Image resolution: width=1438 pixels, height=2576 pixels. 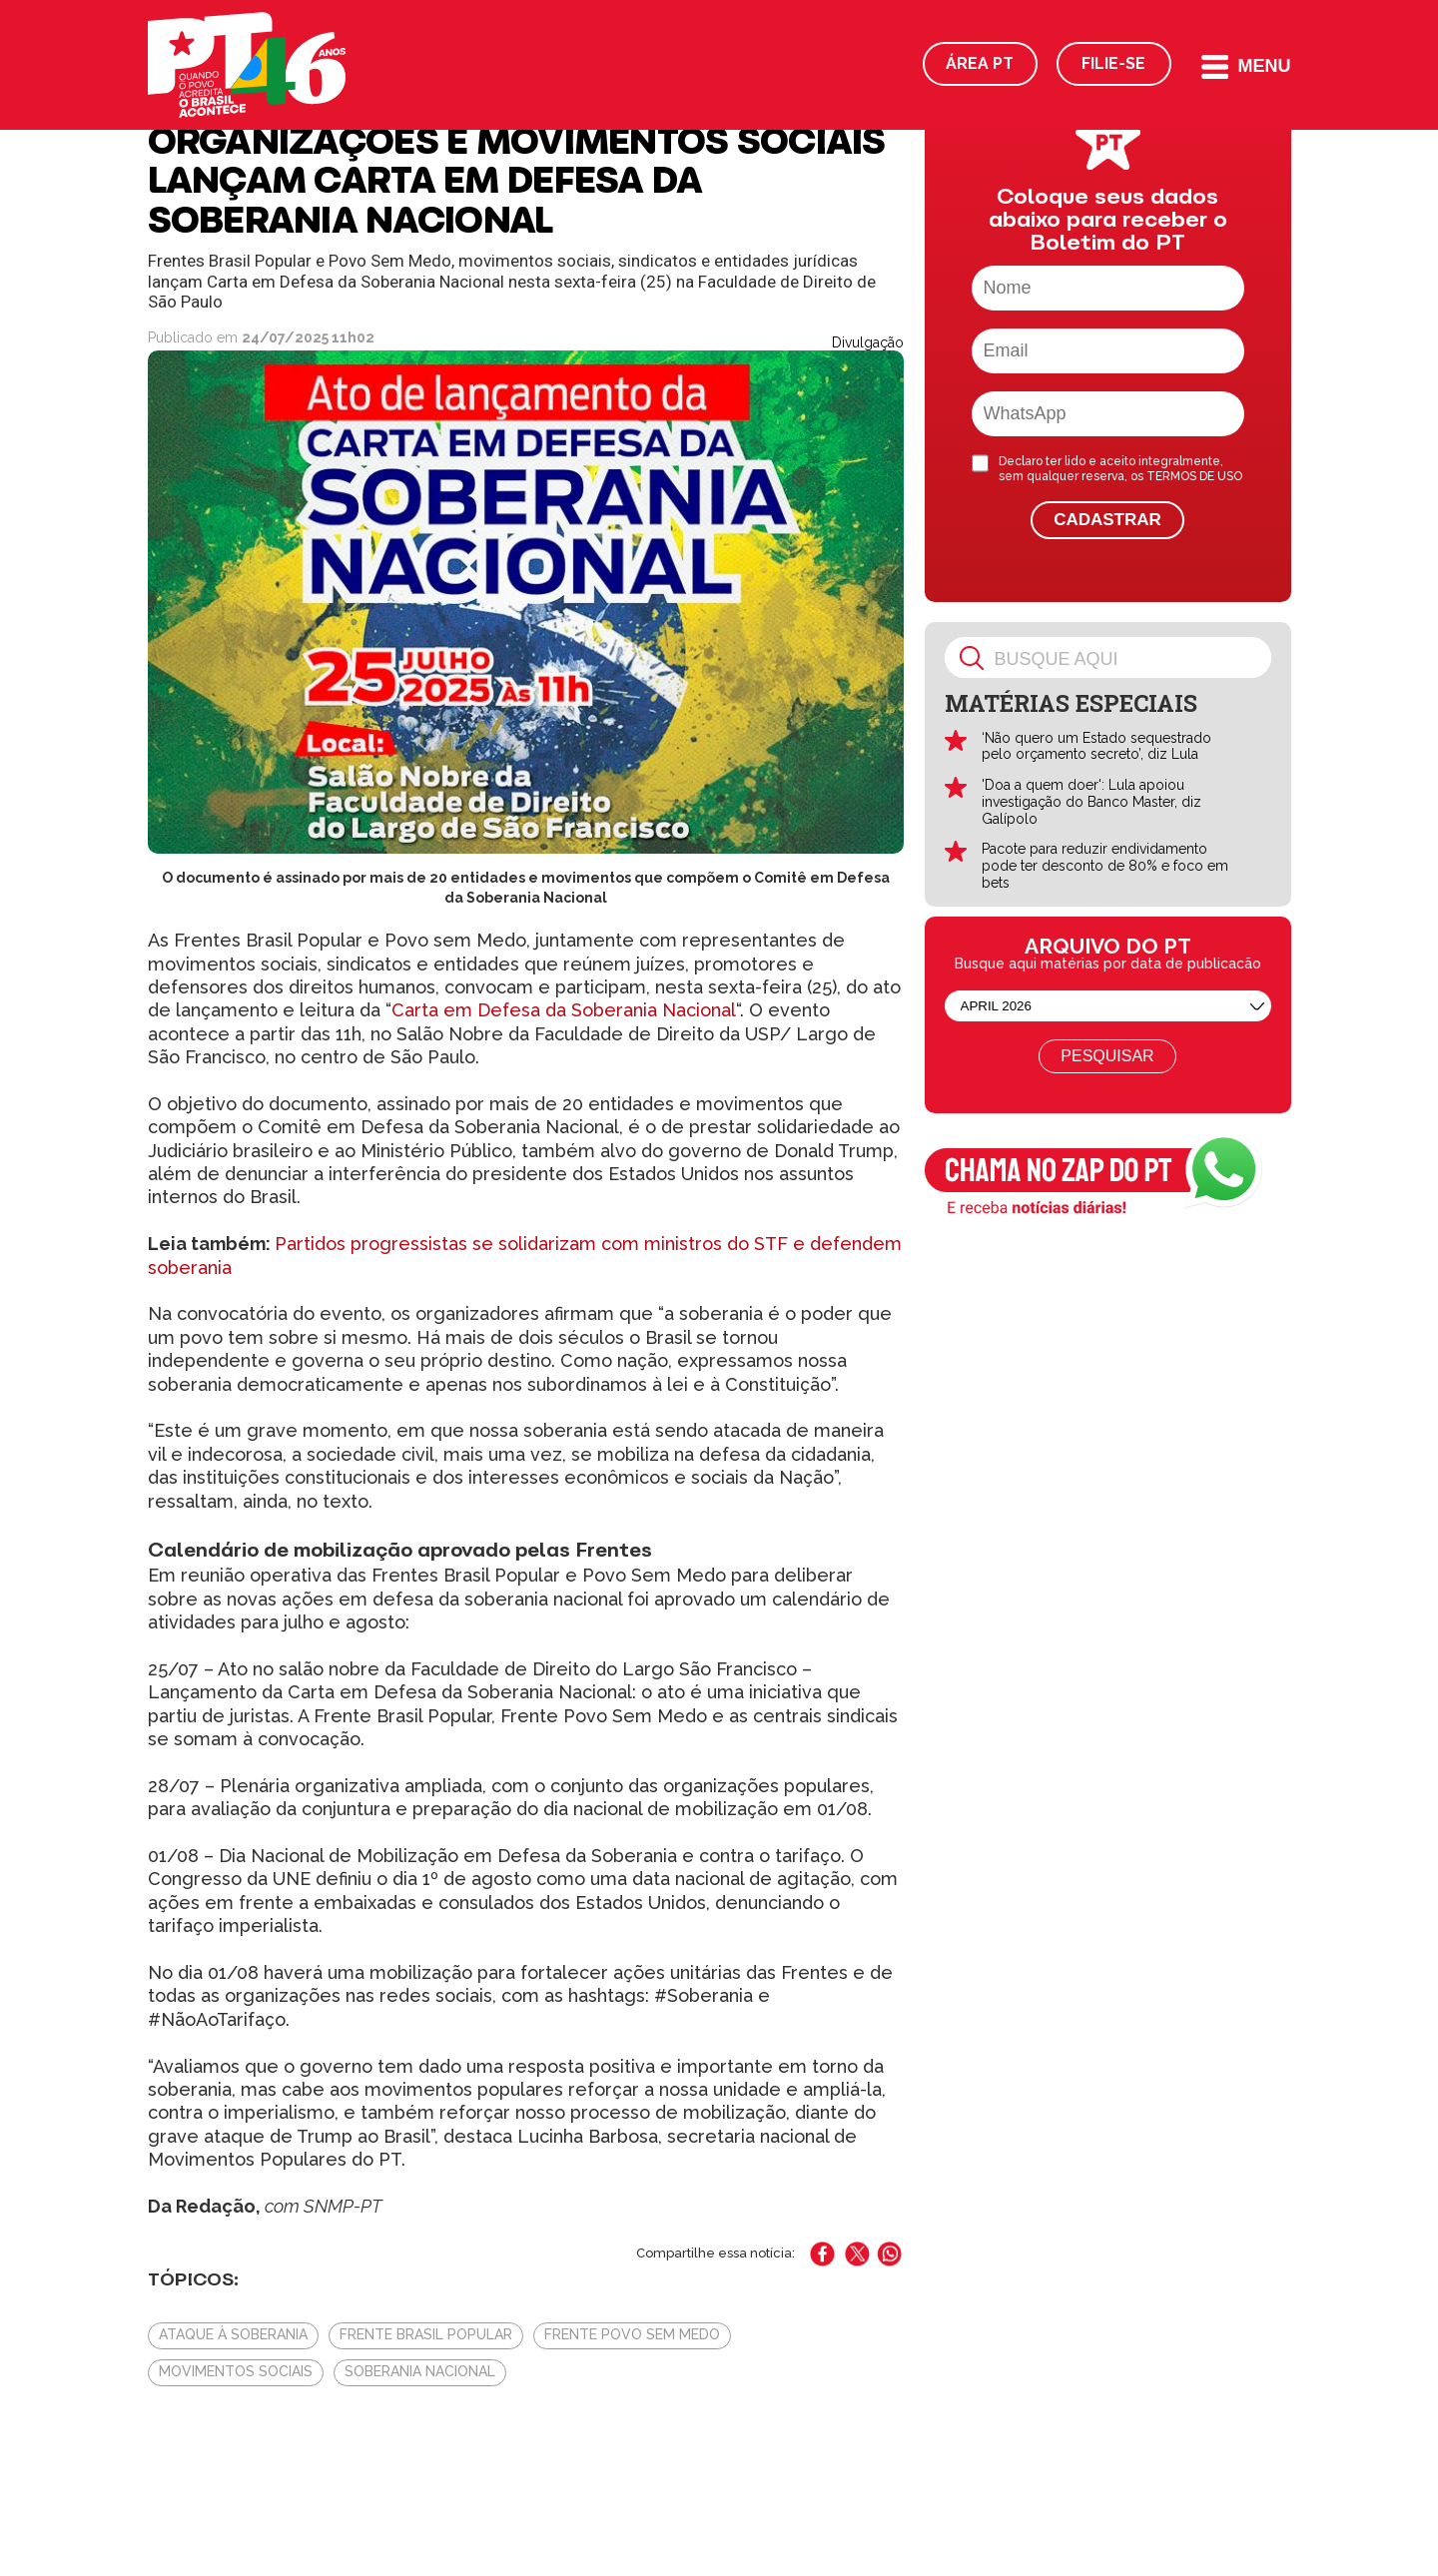 What do you see at coordinates (632, 2334) in the screenshot?
I see `Frente Povo Sem Medo` at bounding box center [632, 2334].